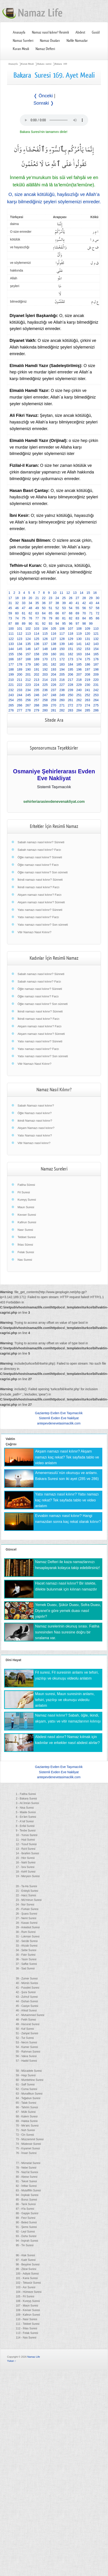  What do you see at coordinates (70, 644) in the screenshot?
I see `140` at bounding box center [70, 644].